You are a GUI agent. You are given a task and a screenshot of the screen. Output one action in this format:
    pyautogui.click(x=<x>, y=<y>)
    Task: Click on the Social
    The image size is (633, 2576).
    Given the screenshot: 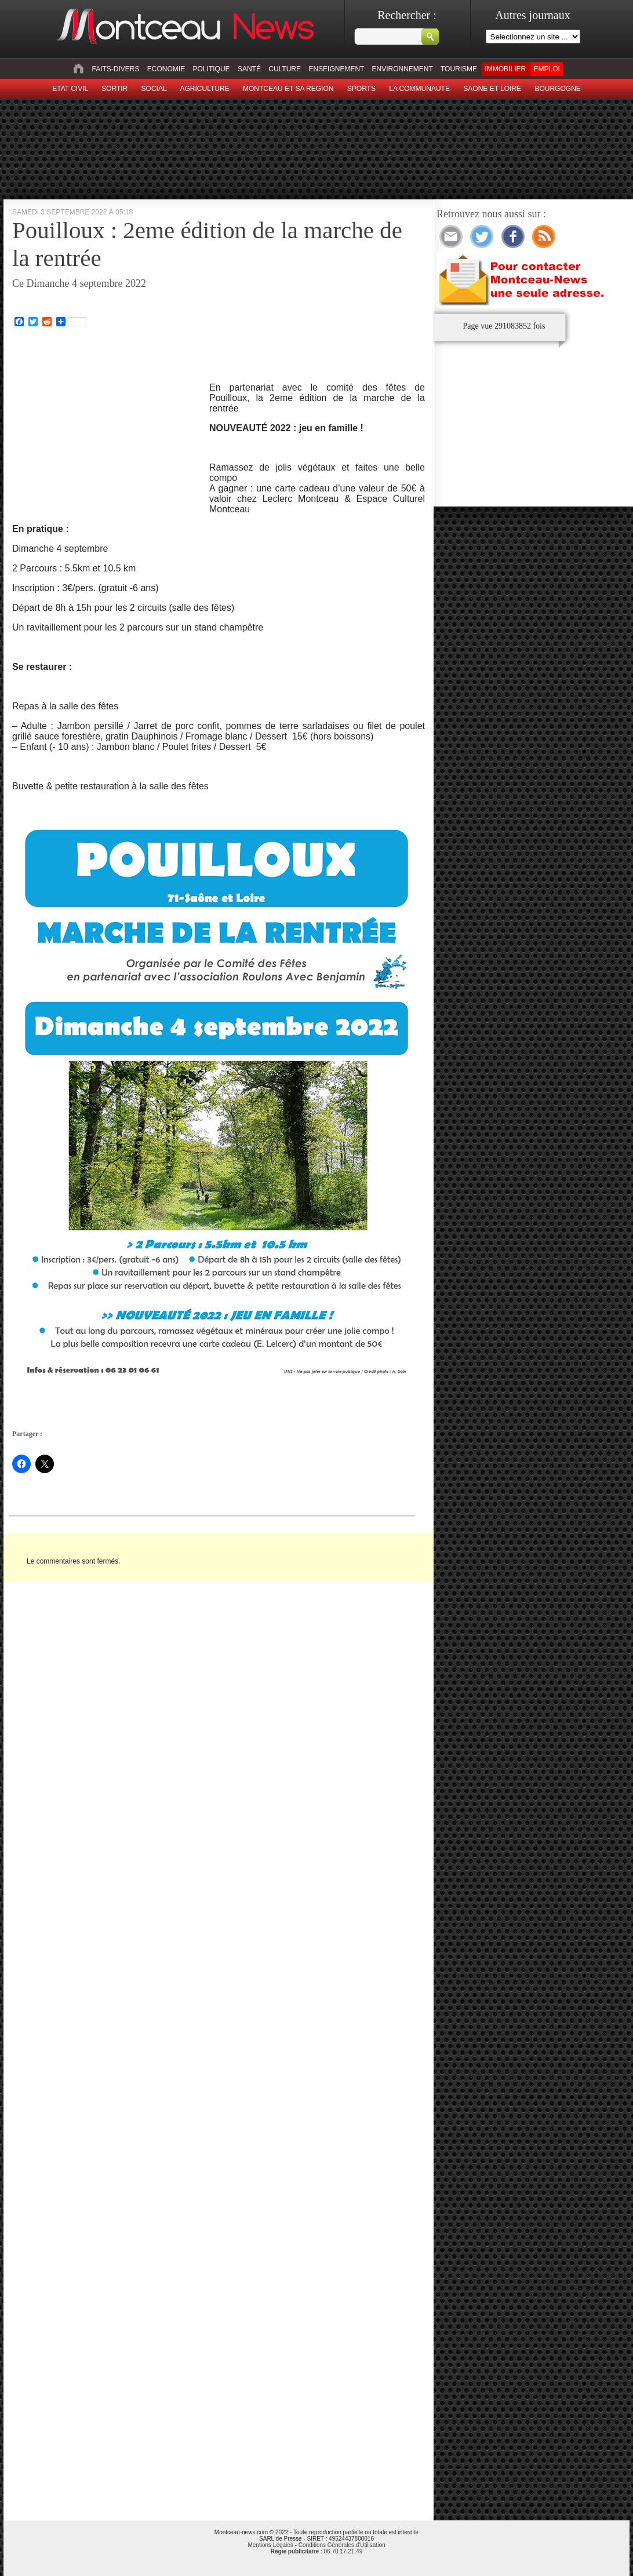 What is the action you would take?
    pyautogui.click(x=154, y=89)
    